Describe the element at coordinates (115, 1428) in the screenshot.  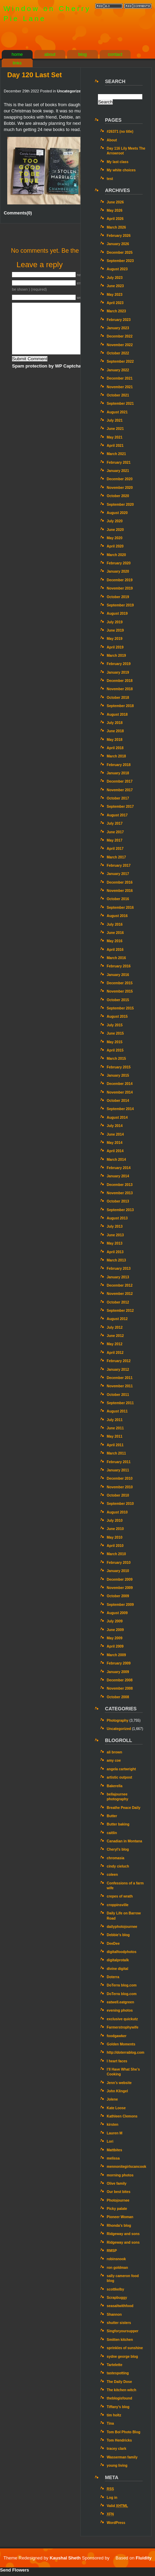
I see `June 2011` at that location.